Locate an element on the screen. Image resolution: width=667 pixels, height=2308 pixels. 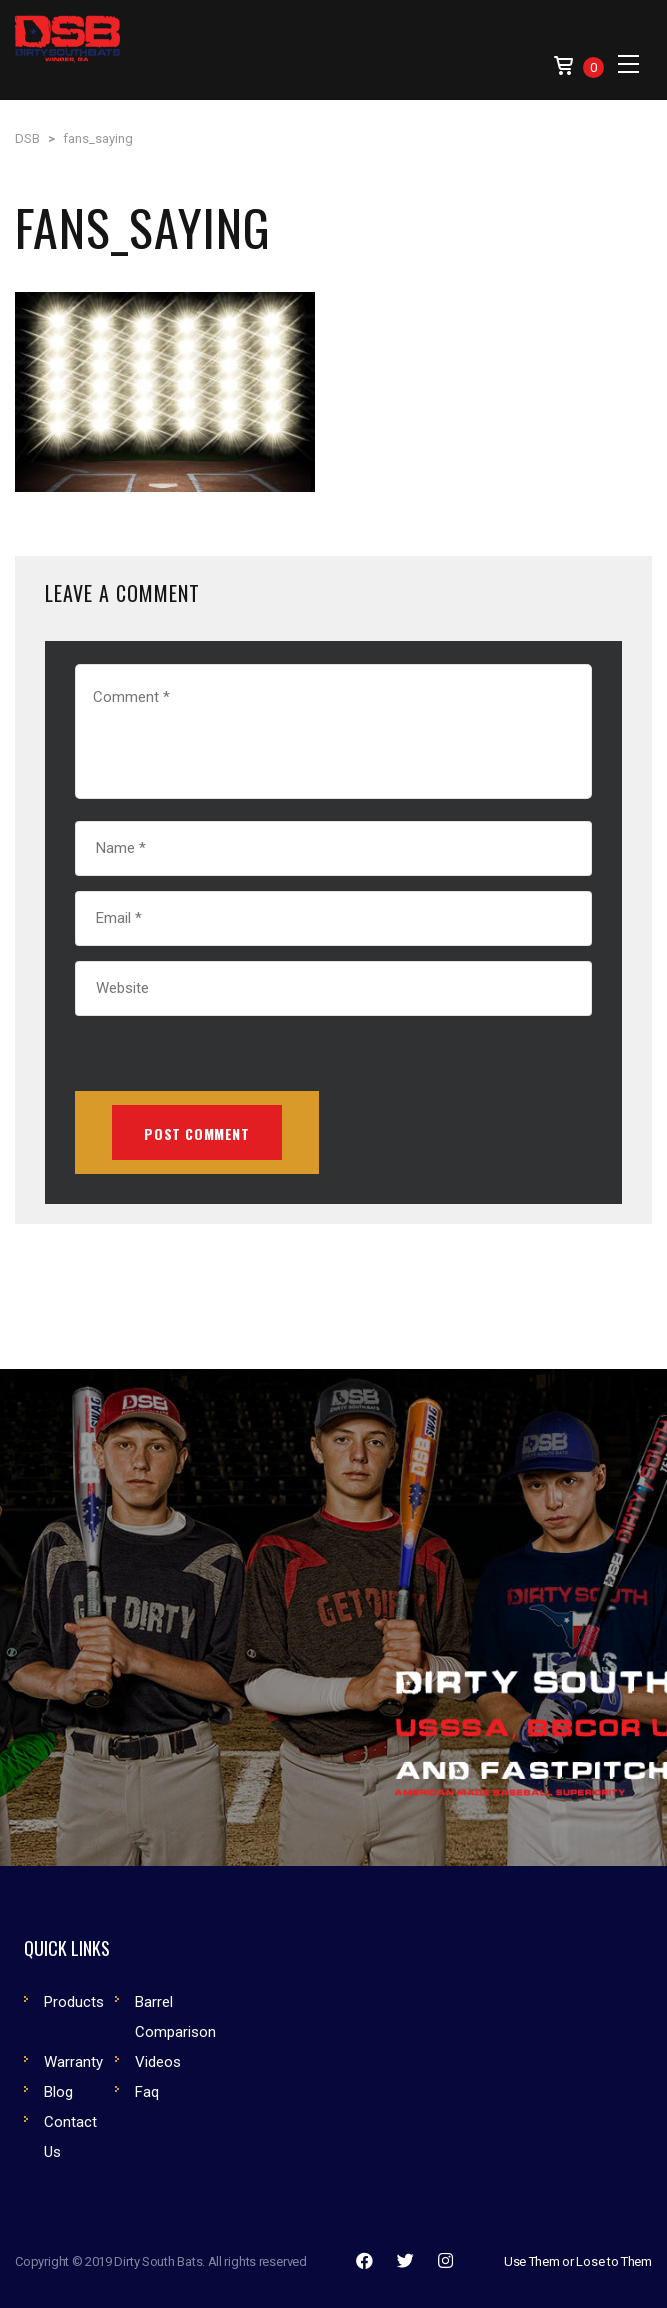
Barrel Comparison is located at coordinates (175, 2017).